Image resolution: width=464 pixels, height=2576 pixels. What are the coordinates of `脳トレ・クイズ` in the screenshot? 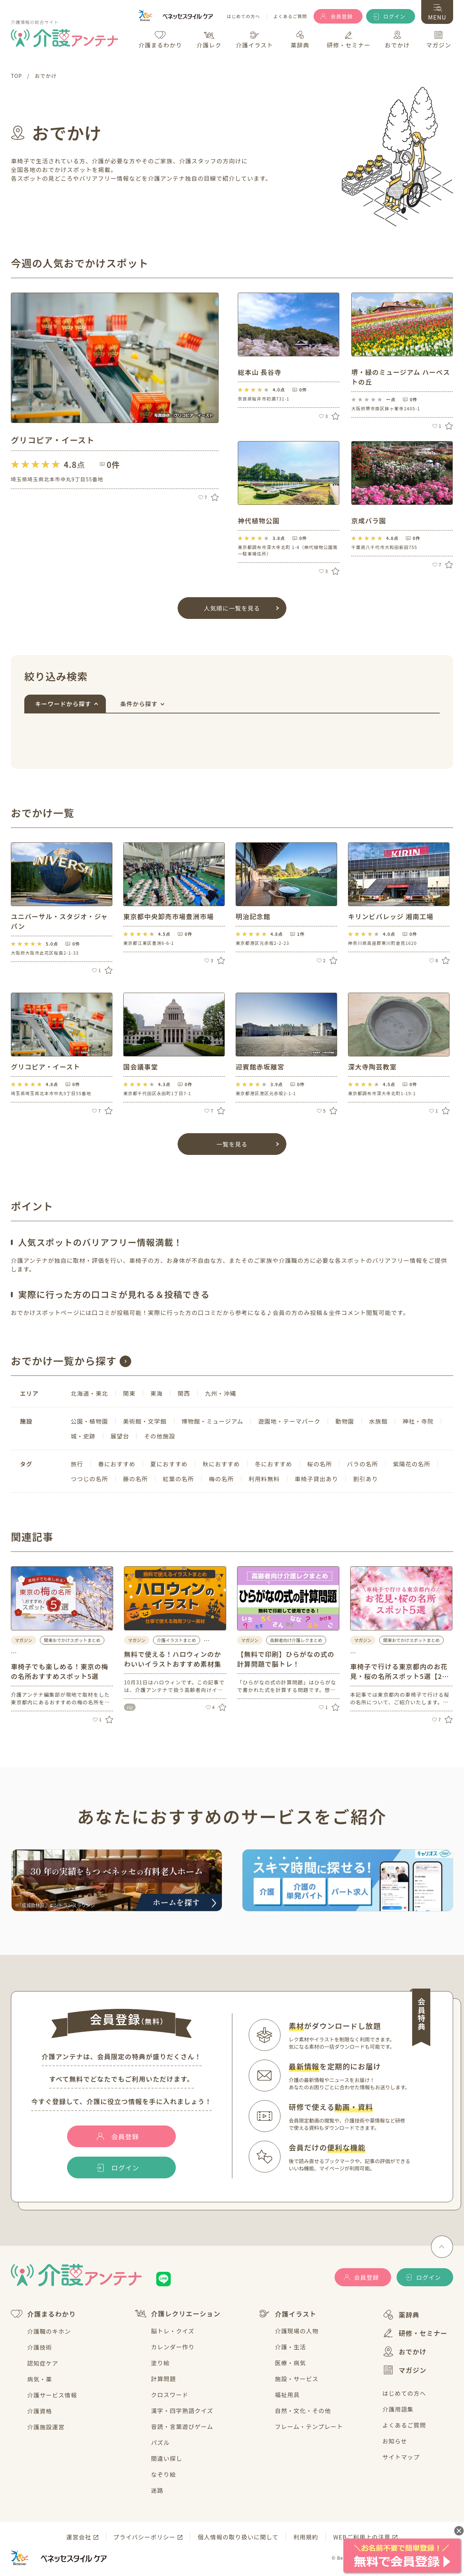 It's located at (173, 2330).